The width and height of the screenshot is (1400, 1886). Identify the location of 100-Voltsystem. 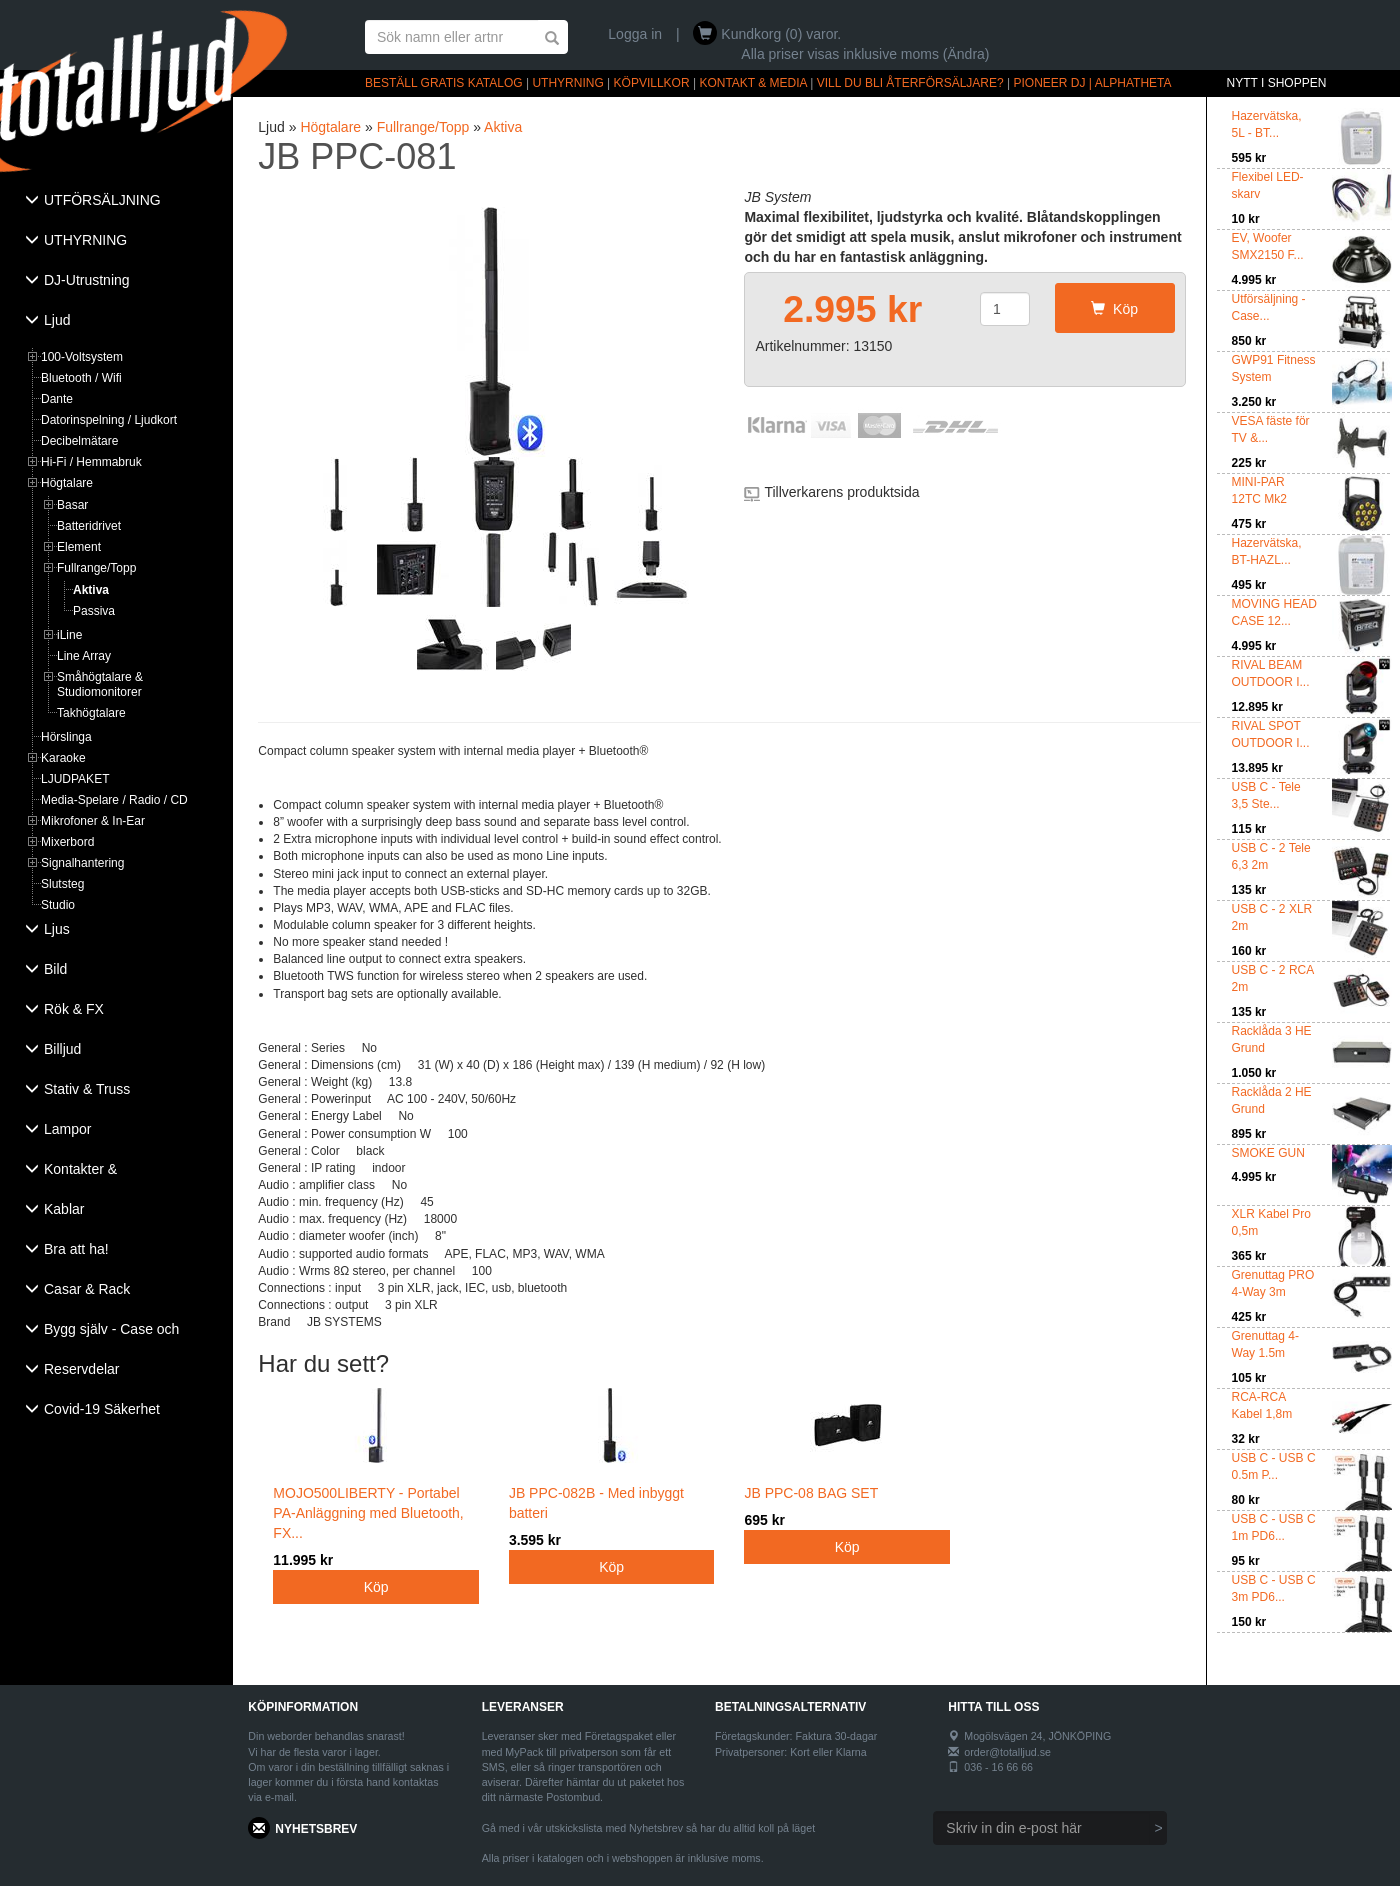
(82, 357).